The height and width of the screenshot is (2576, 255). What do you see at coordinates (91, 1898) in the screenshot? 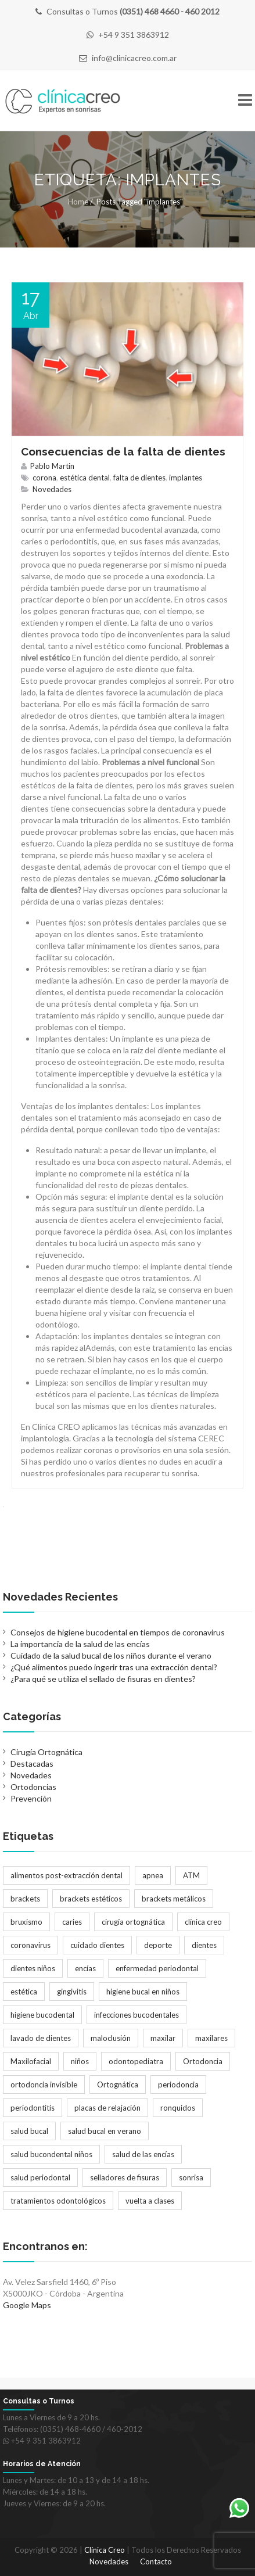
I see `brackets estéticos [brackets estéticos (2 elementos)]` at bounding box center [91, 1898].